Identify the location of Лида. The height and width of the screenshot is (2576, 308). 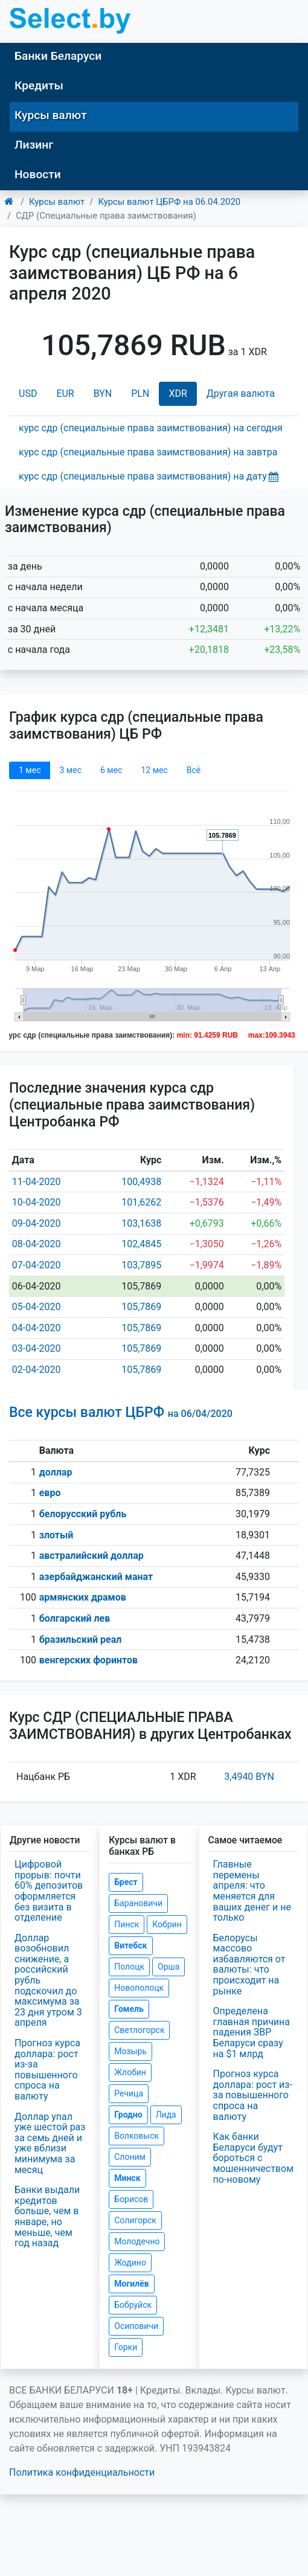
(166, 2114).